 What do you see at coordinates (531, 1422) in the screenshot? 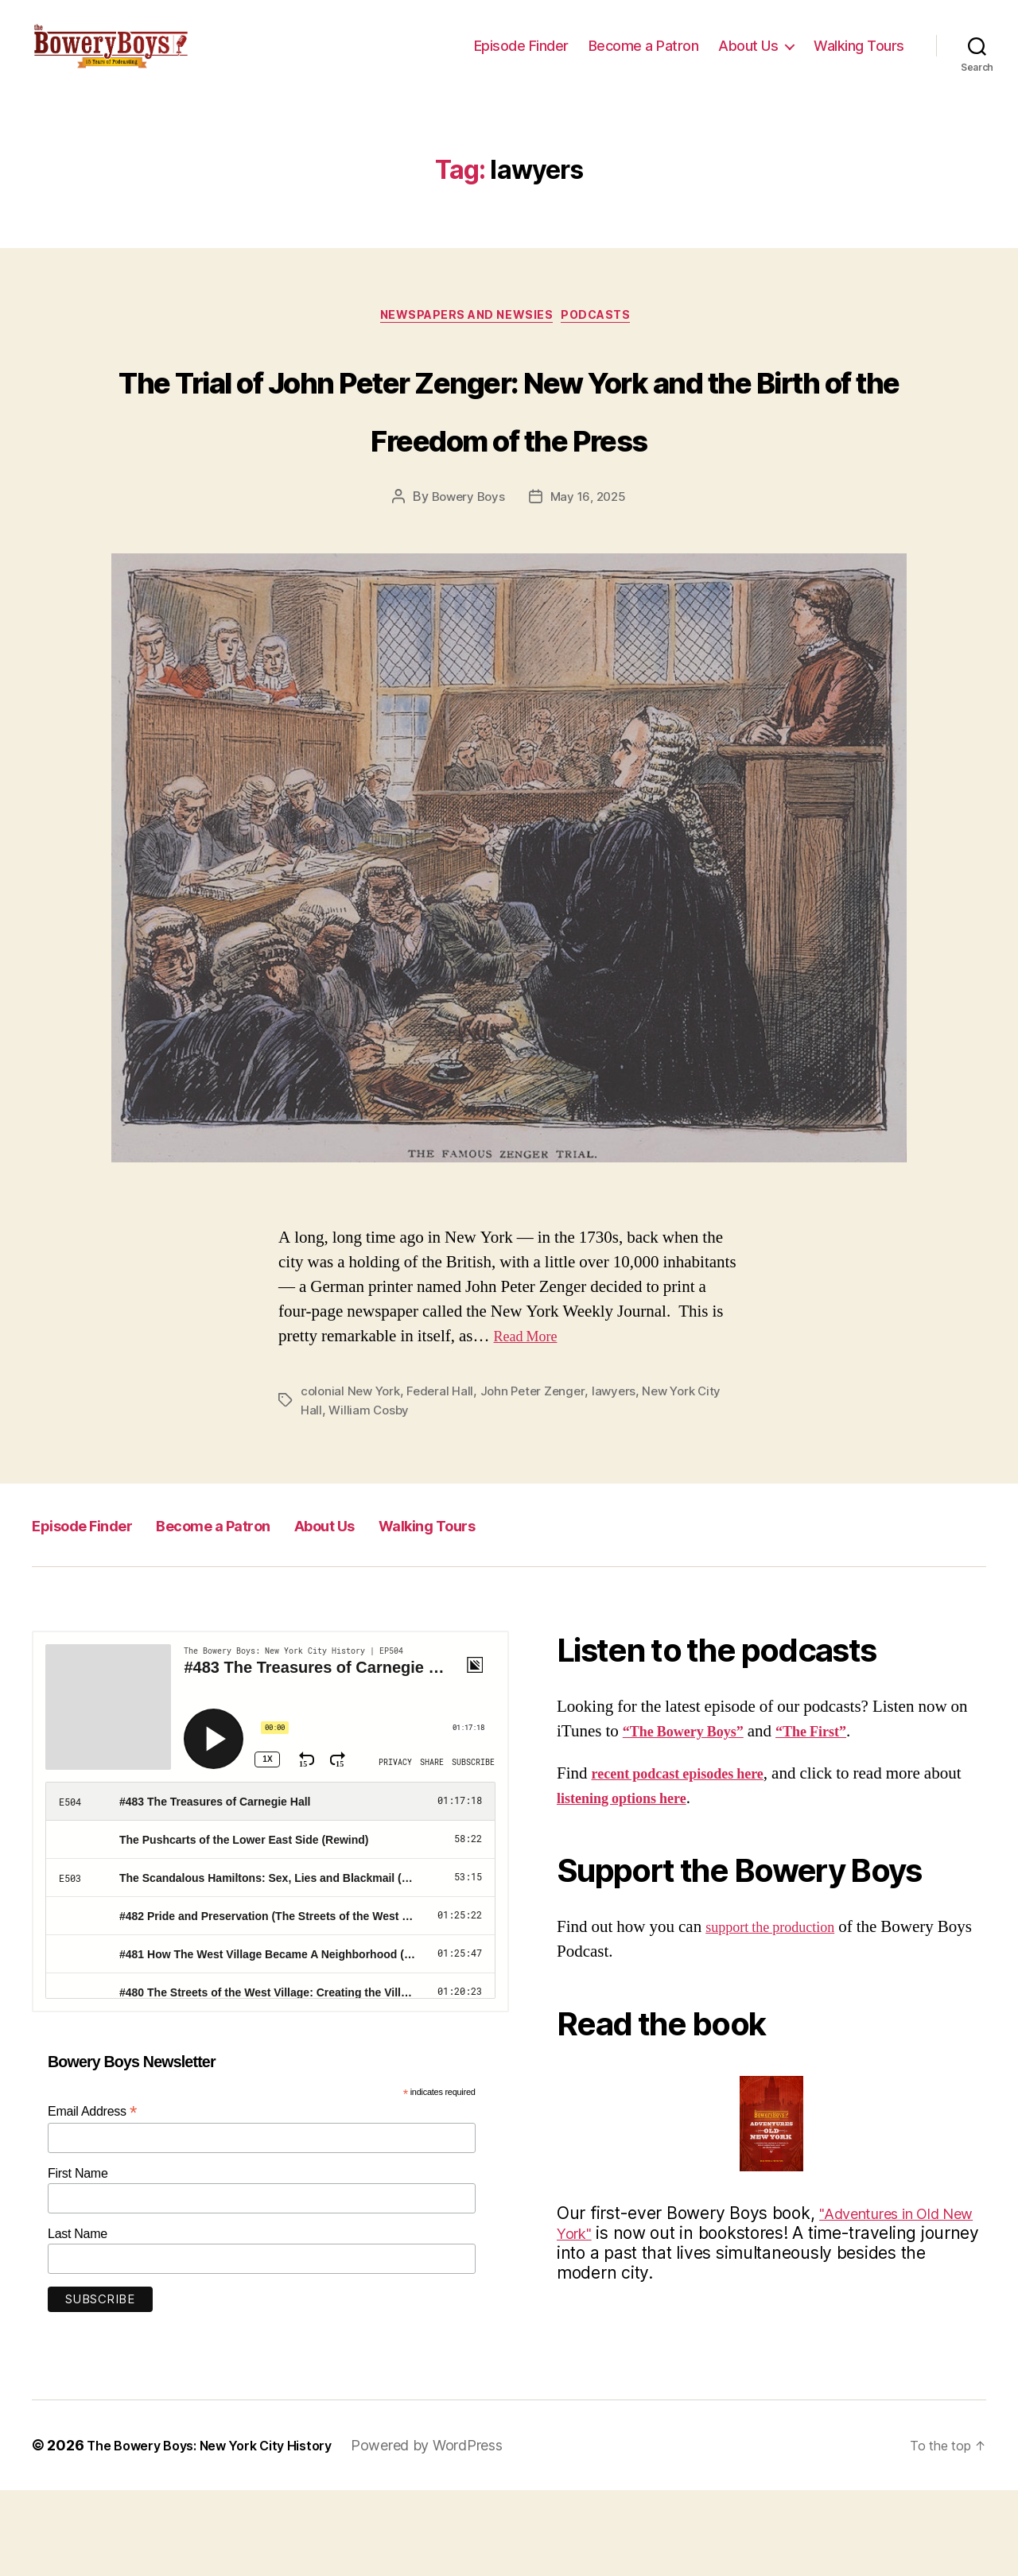
I see `Read More` at bounding box center [531, 1422].